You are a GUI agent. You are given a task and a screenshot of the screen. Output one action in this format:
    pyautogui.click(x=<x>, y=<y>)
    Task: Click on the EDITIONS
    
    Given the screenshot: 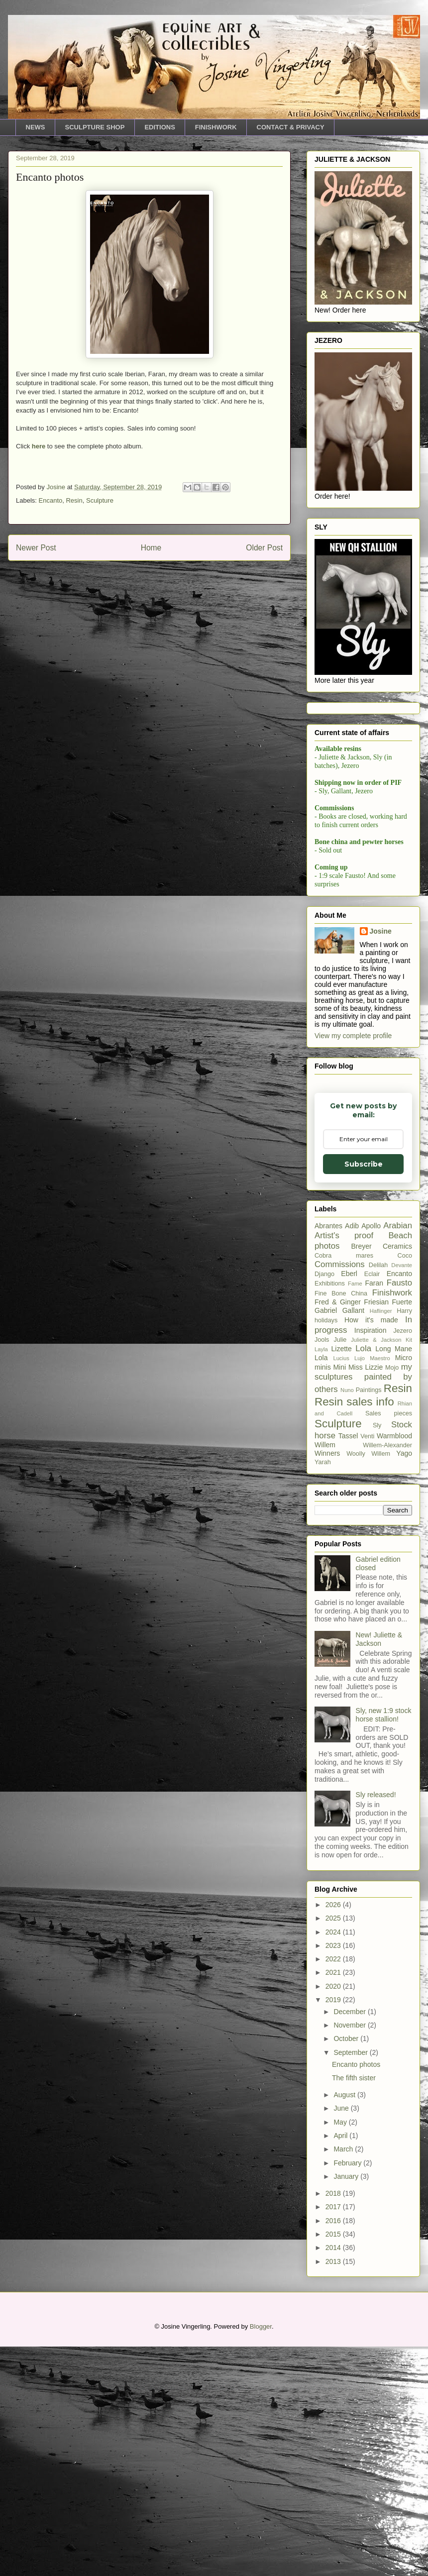 What is the action you would take?
    pyautogui.click(x=159, y=127)
    